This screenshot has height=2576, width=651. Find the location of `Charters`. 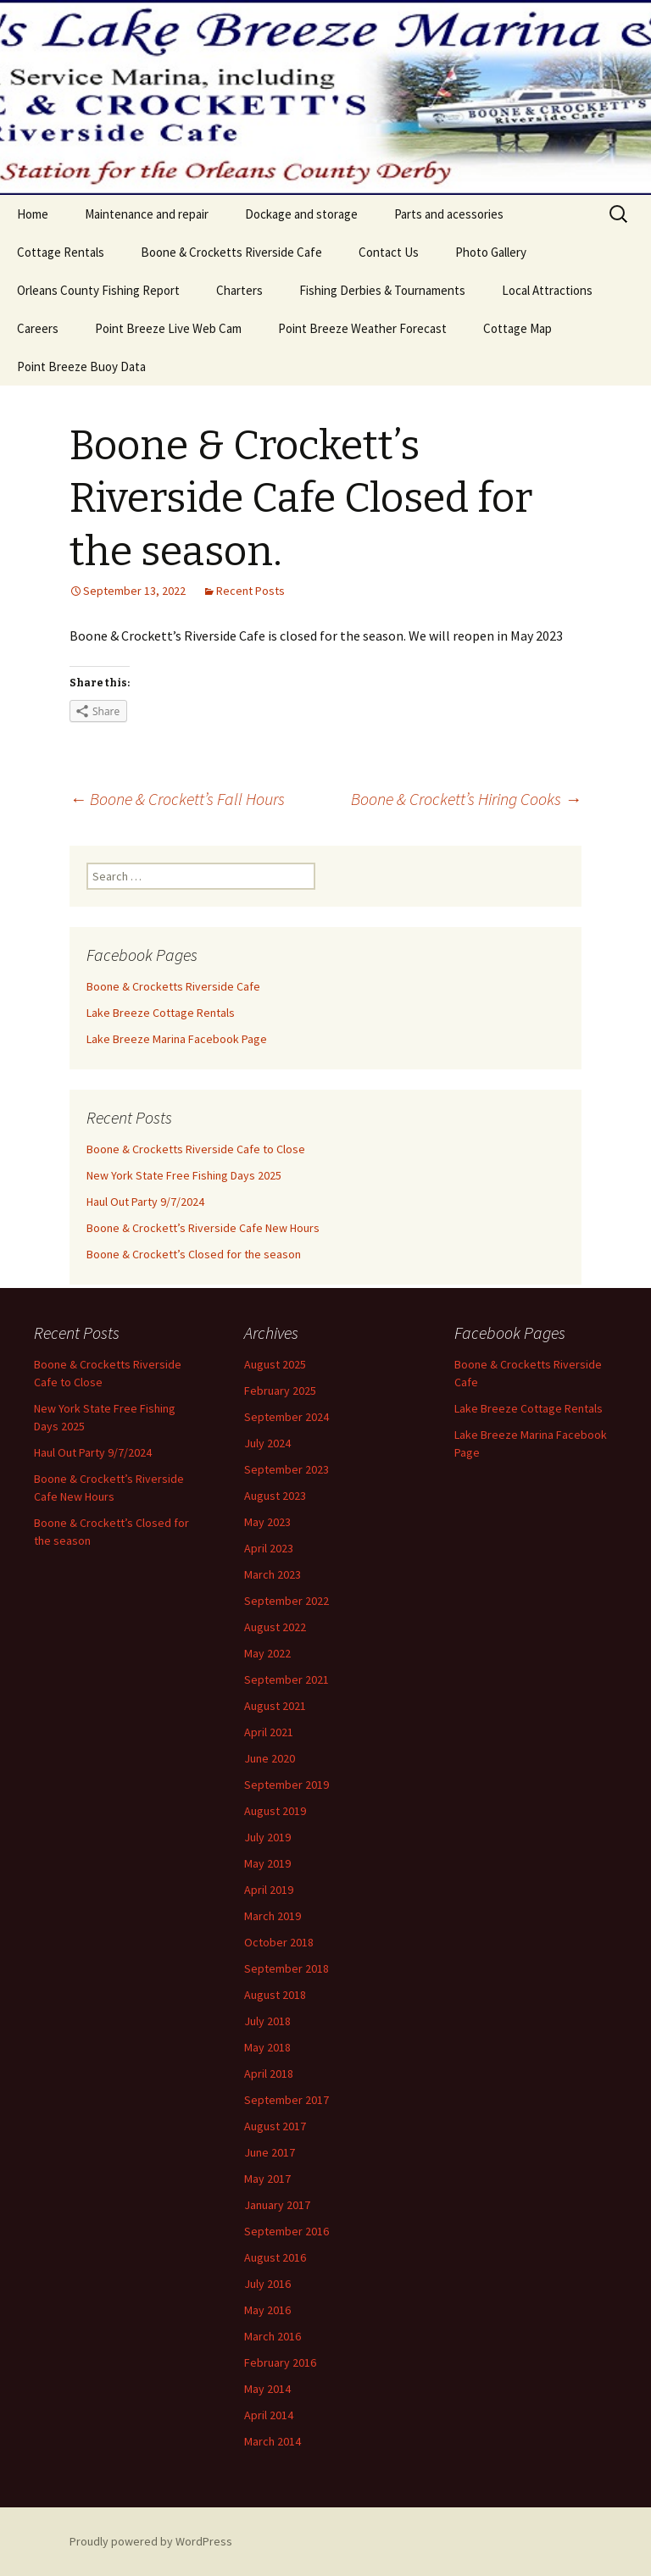

Charters is located at coordinates (239, 290).